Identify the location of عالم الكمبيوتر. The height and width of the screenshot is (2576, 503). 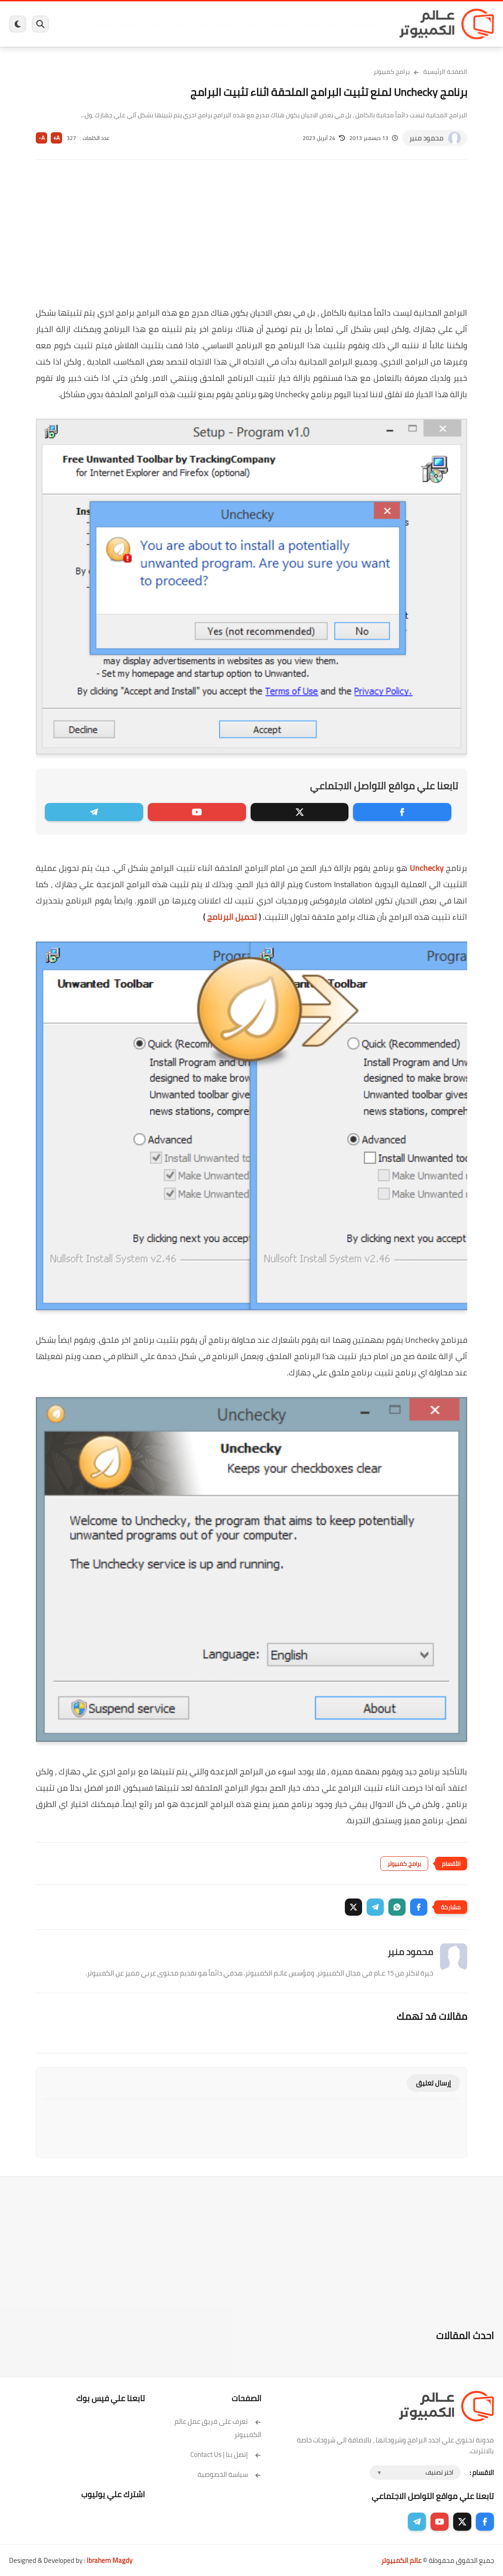
(401, 2560).